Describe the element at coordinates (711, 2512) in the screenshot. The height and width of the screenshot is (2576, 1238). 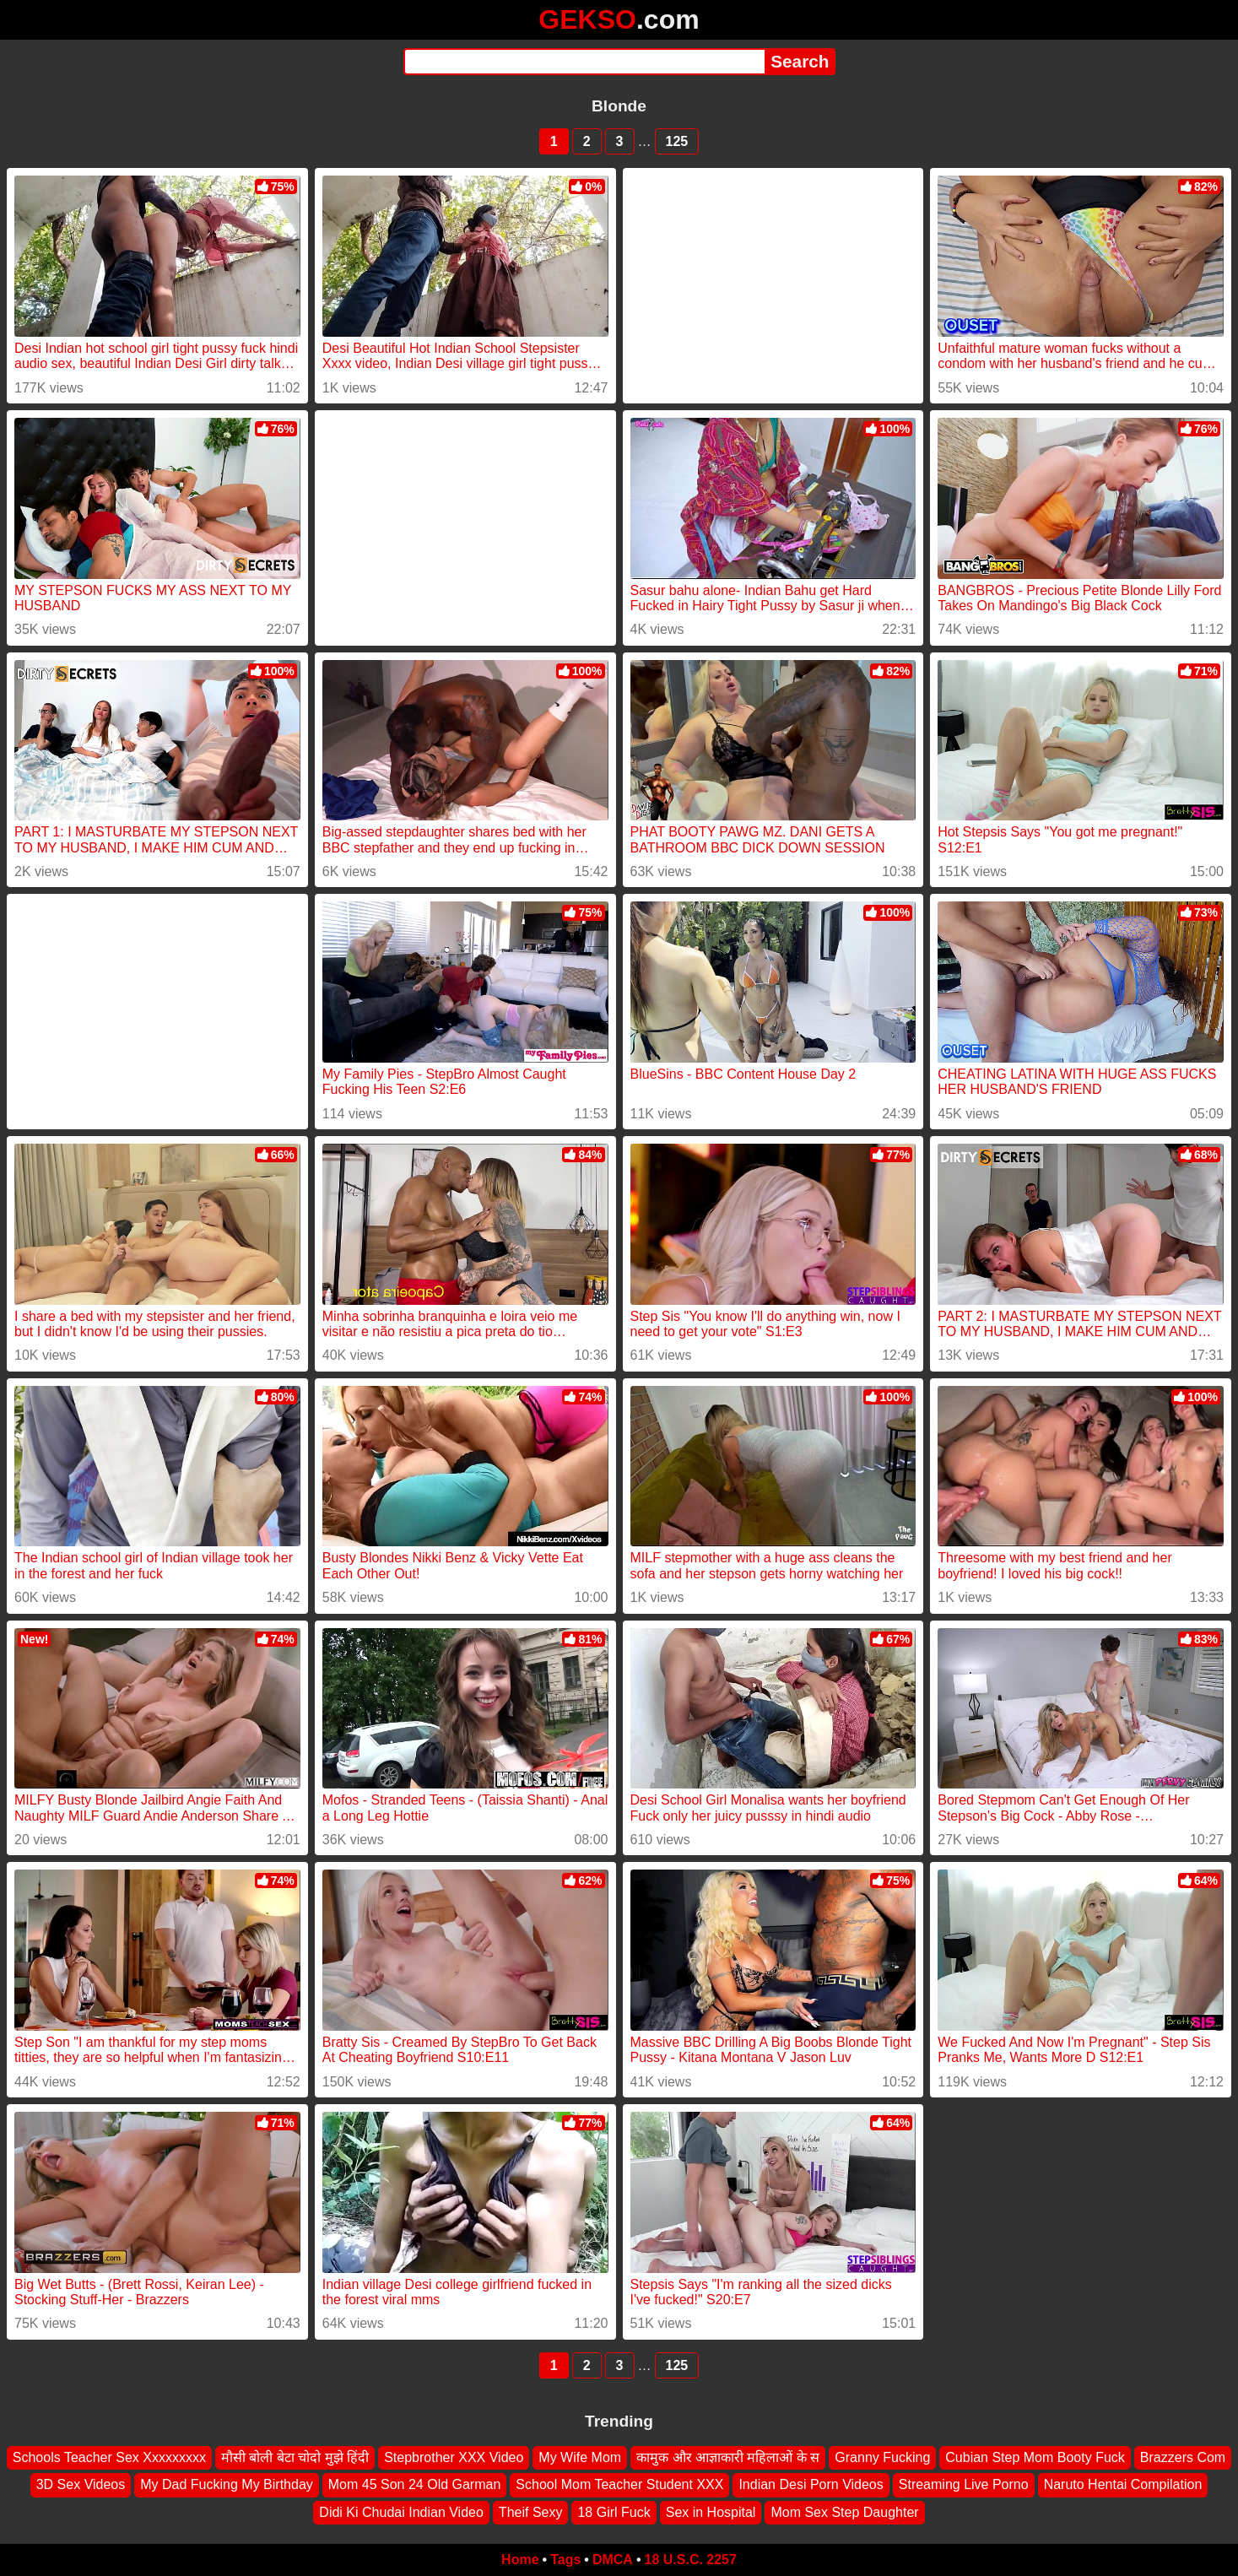
I see `Sex in Hospital` at that location.